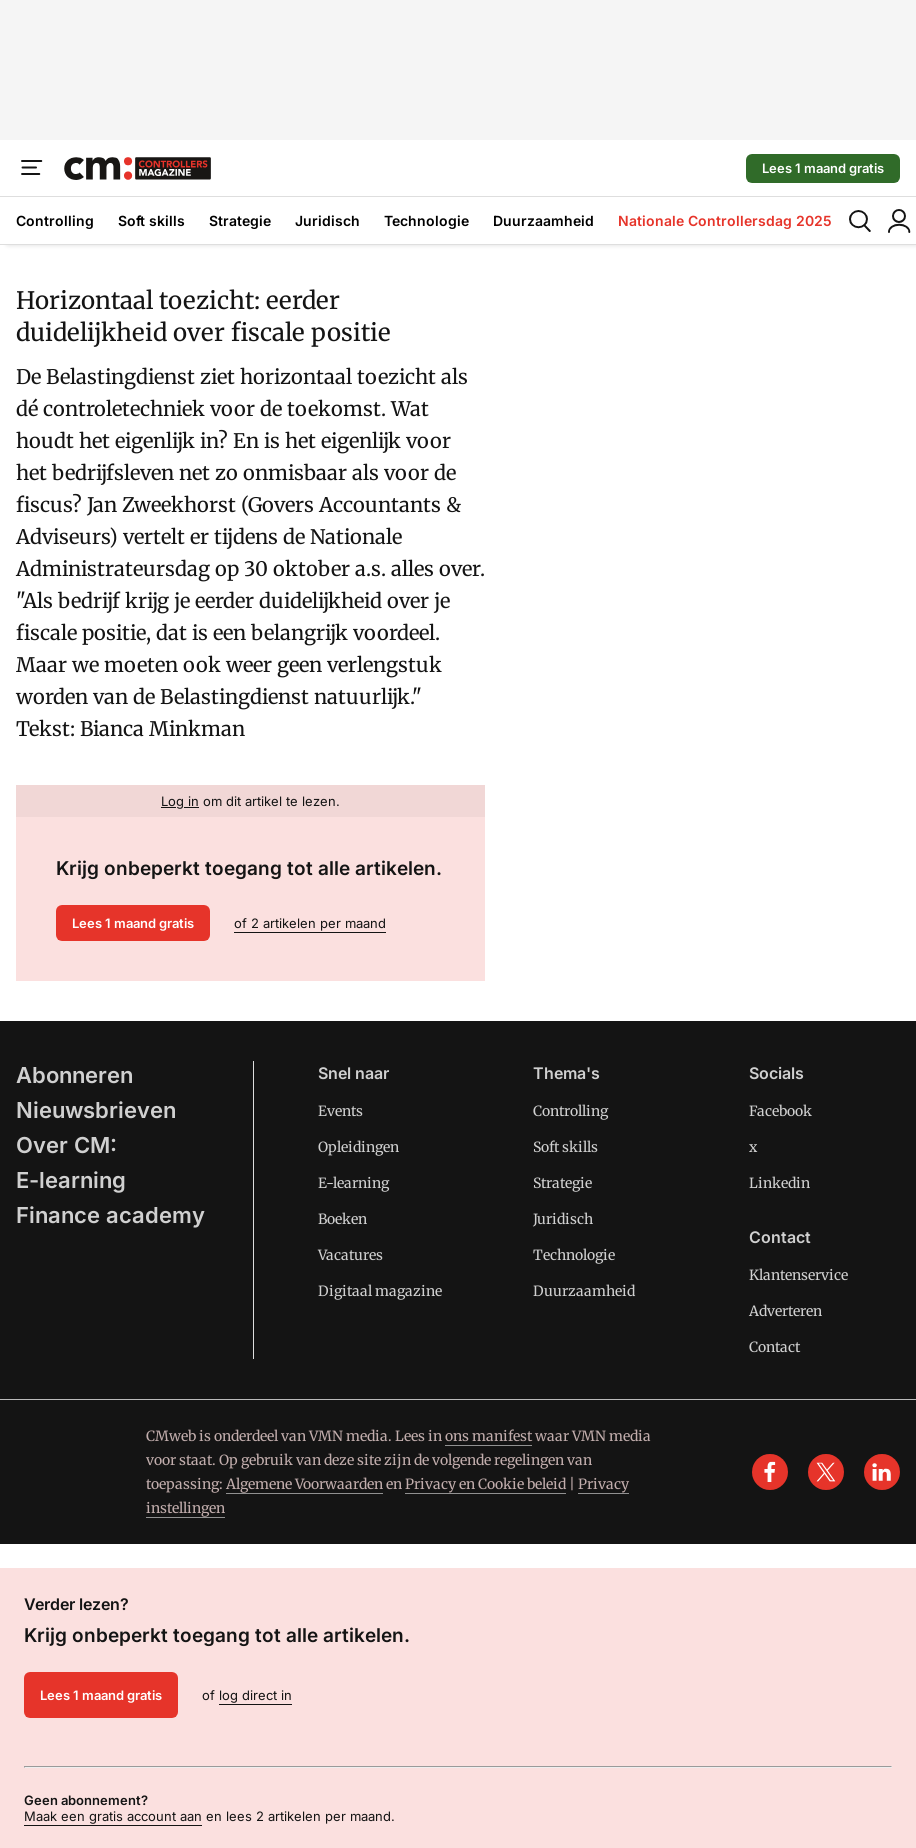 The height and width of the screenshot is (1848, 916). I want to click on Opleidingen, so click(358, 1147).